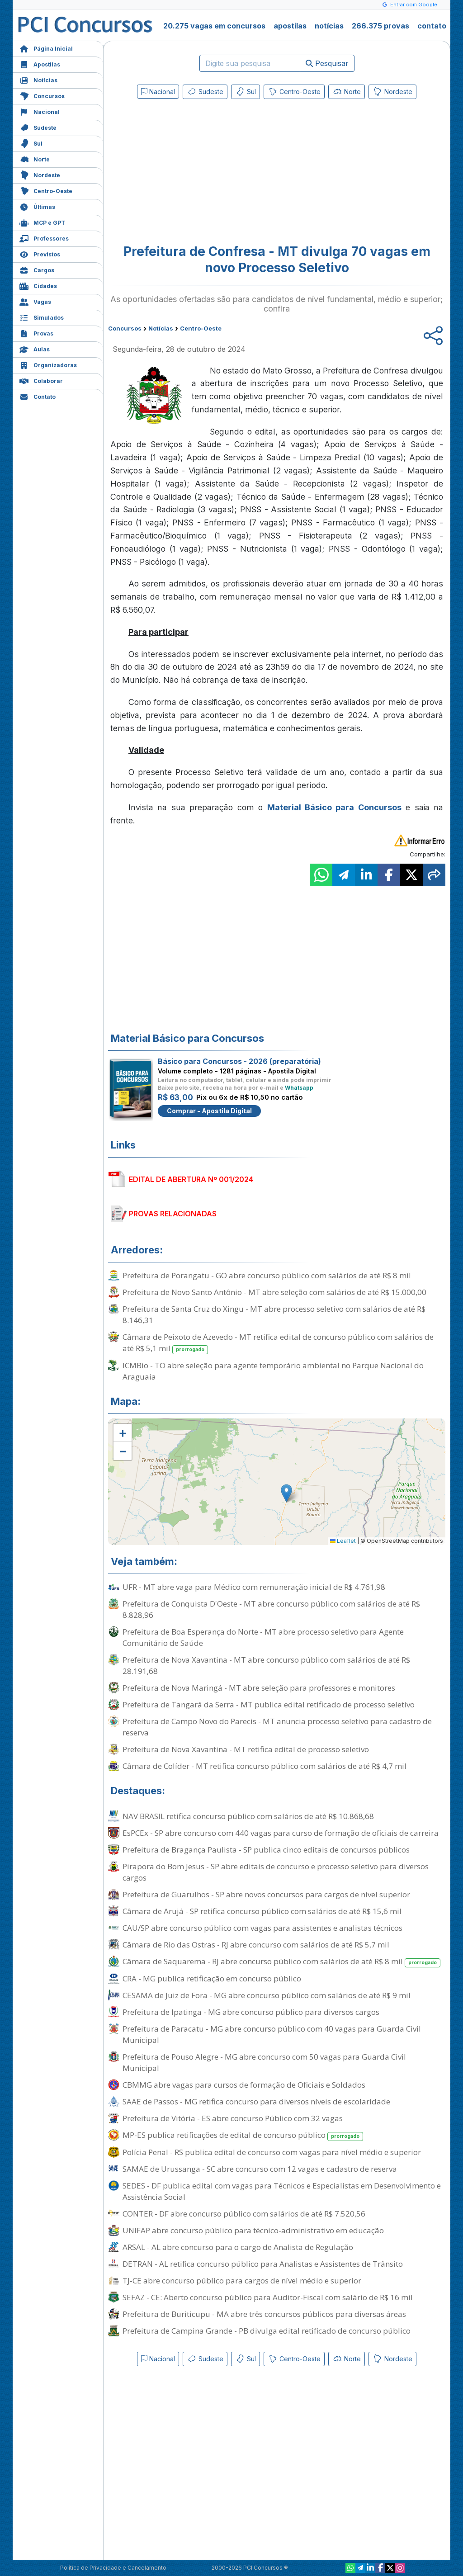 The width and height of the screenshot is (463, 2576). I want to click on CAU/SP abre concurso público com vagas para assistentes e analistas técnicos, so click(262, 1928).